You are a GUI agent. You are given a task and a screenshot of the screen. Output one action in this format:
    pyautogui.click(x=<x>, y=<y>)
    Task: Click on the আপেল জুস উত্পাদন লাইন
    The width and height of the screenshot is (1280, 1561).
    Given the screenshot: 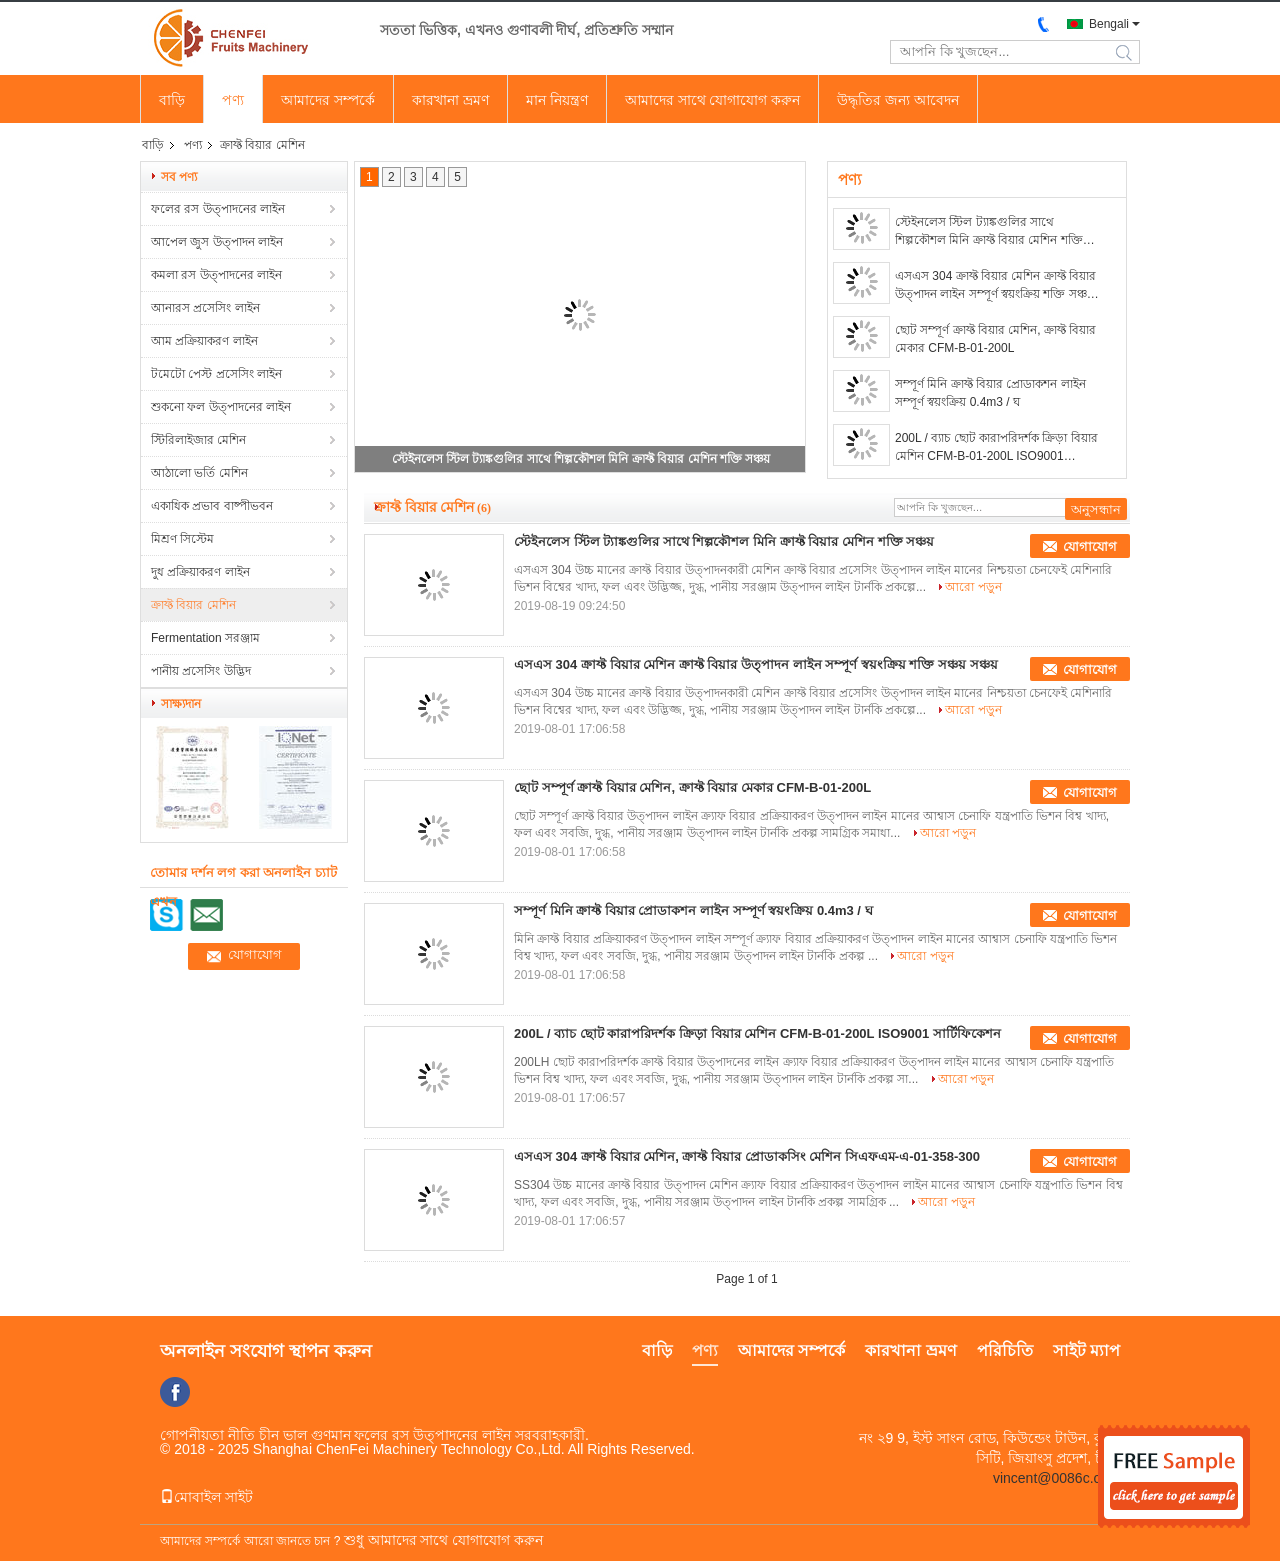 What is the action you would take?
    pyautogui.click(x=217, y=242)
    